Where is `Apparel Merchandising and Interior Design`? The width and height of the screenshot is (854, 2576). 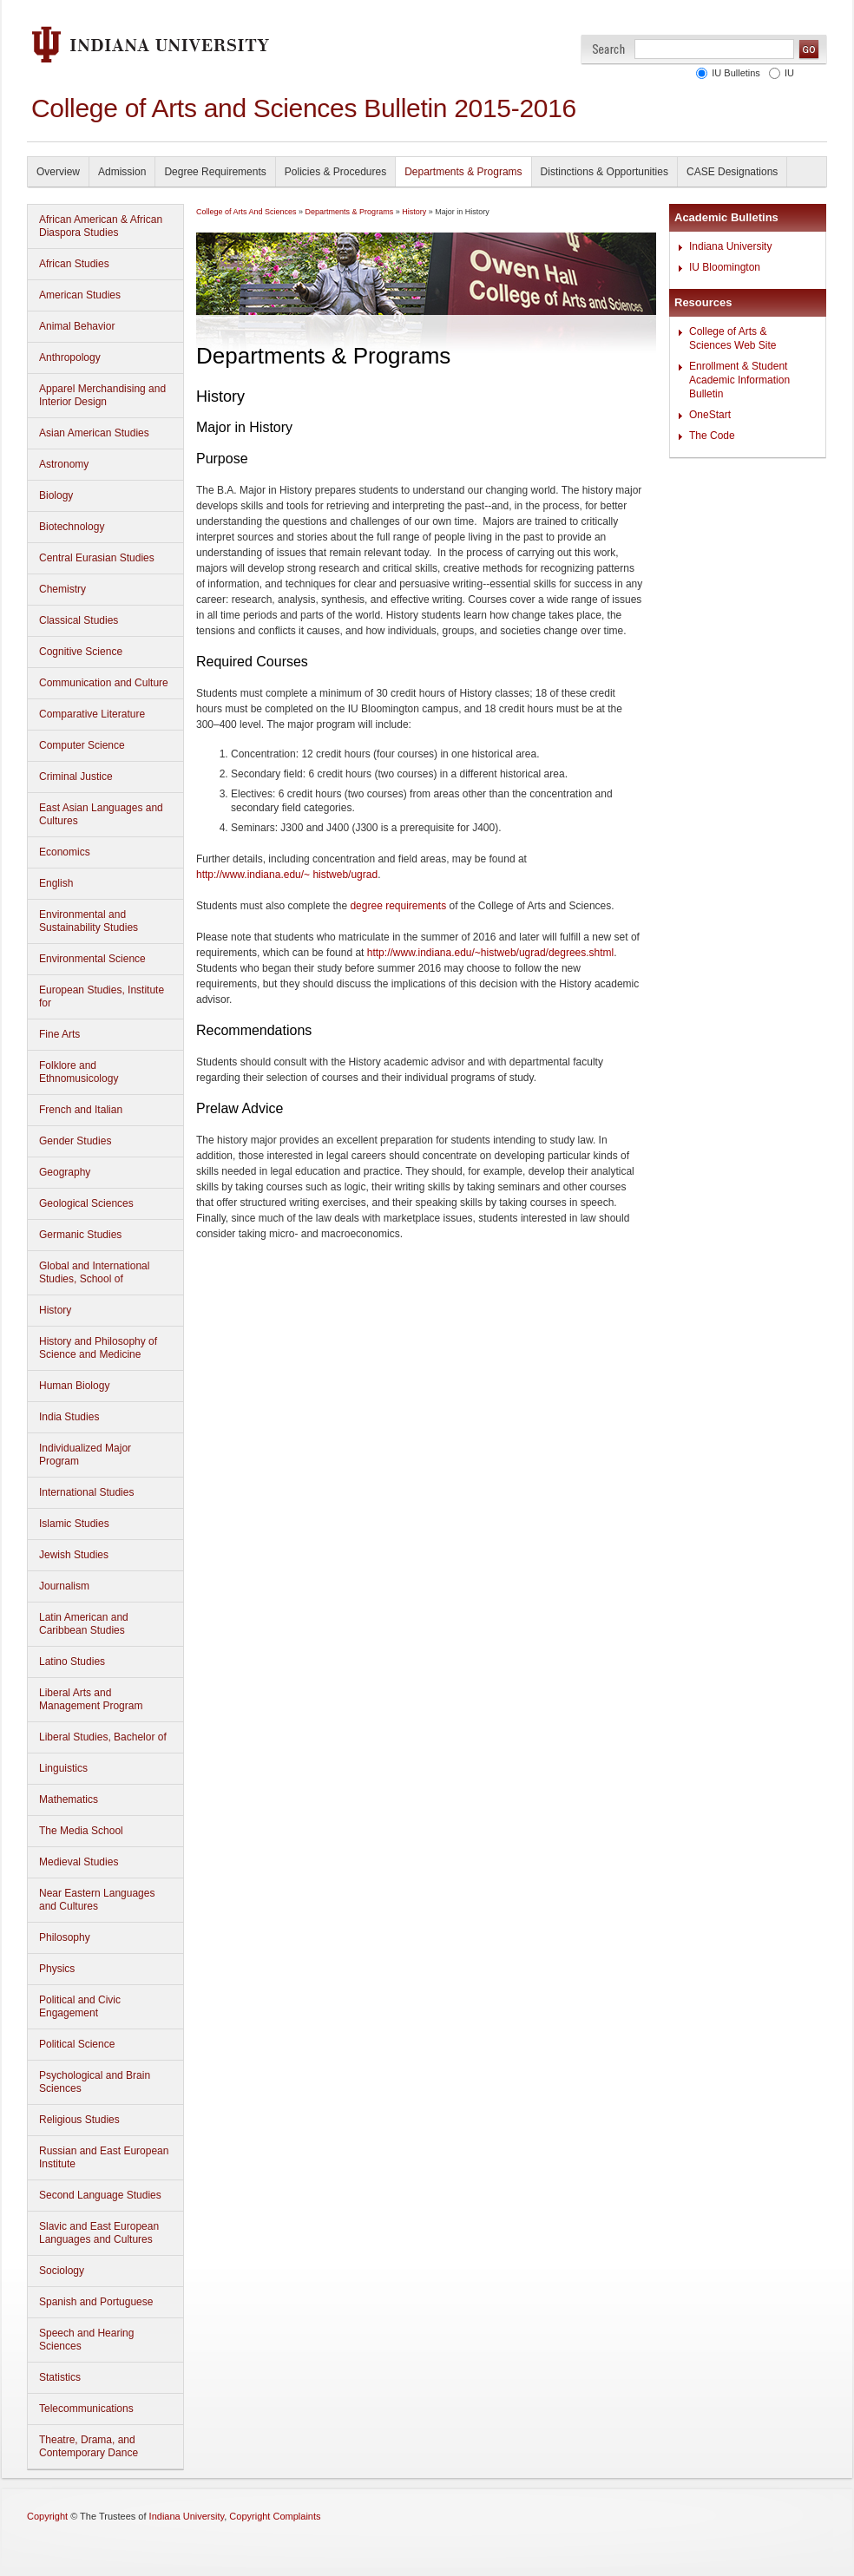 Apparel Merchandising and Interior Design is located at coordinates (102, 395).